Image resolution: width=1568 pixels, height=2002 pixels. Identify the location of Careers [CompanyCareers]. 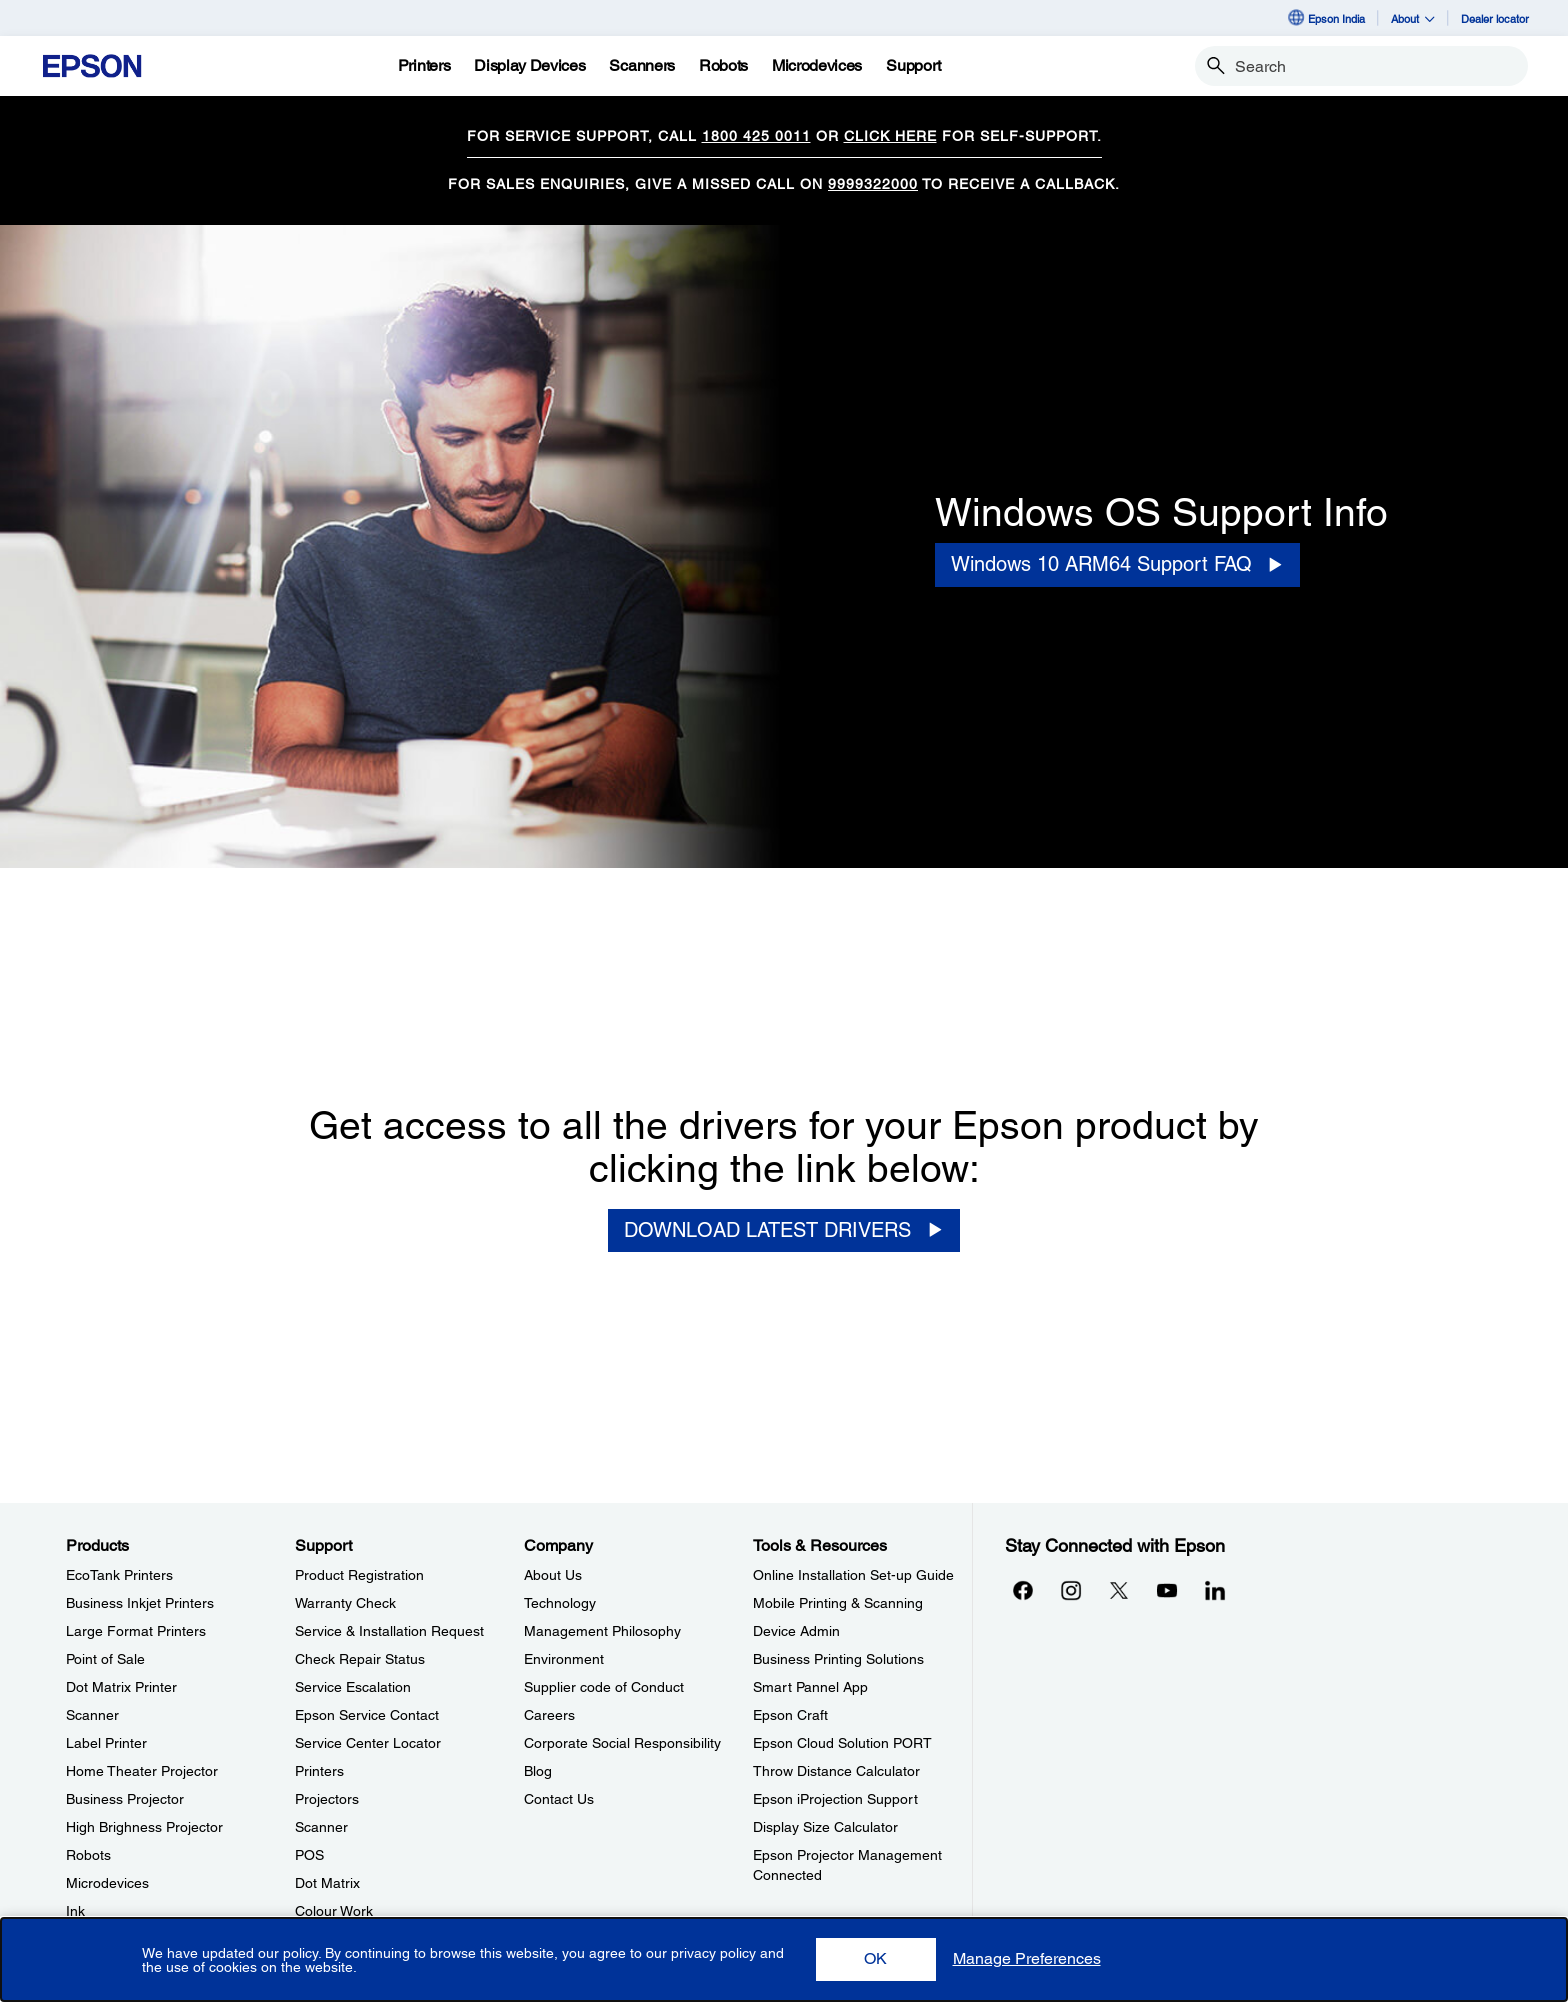
(549, 1715).